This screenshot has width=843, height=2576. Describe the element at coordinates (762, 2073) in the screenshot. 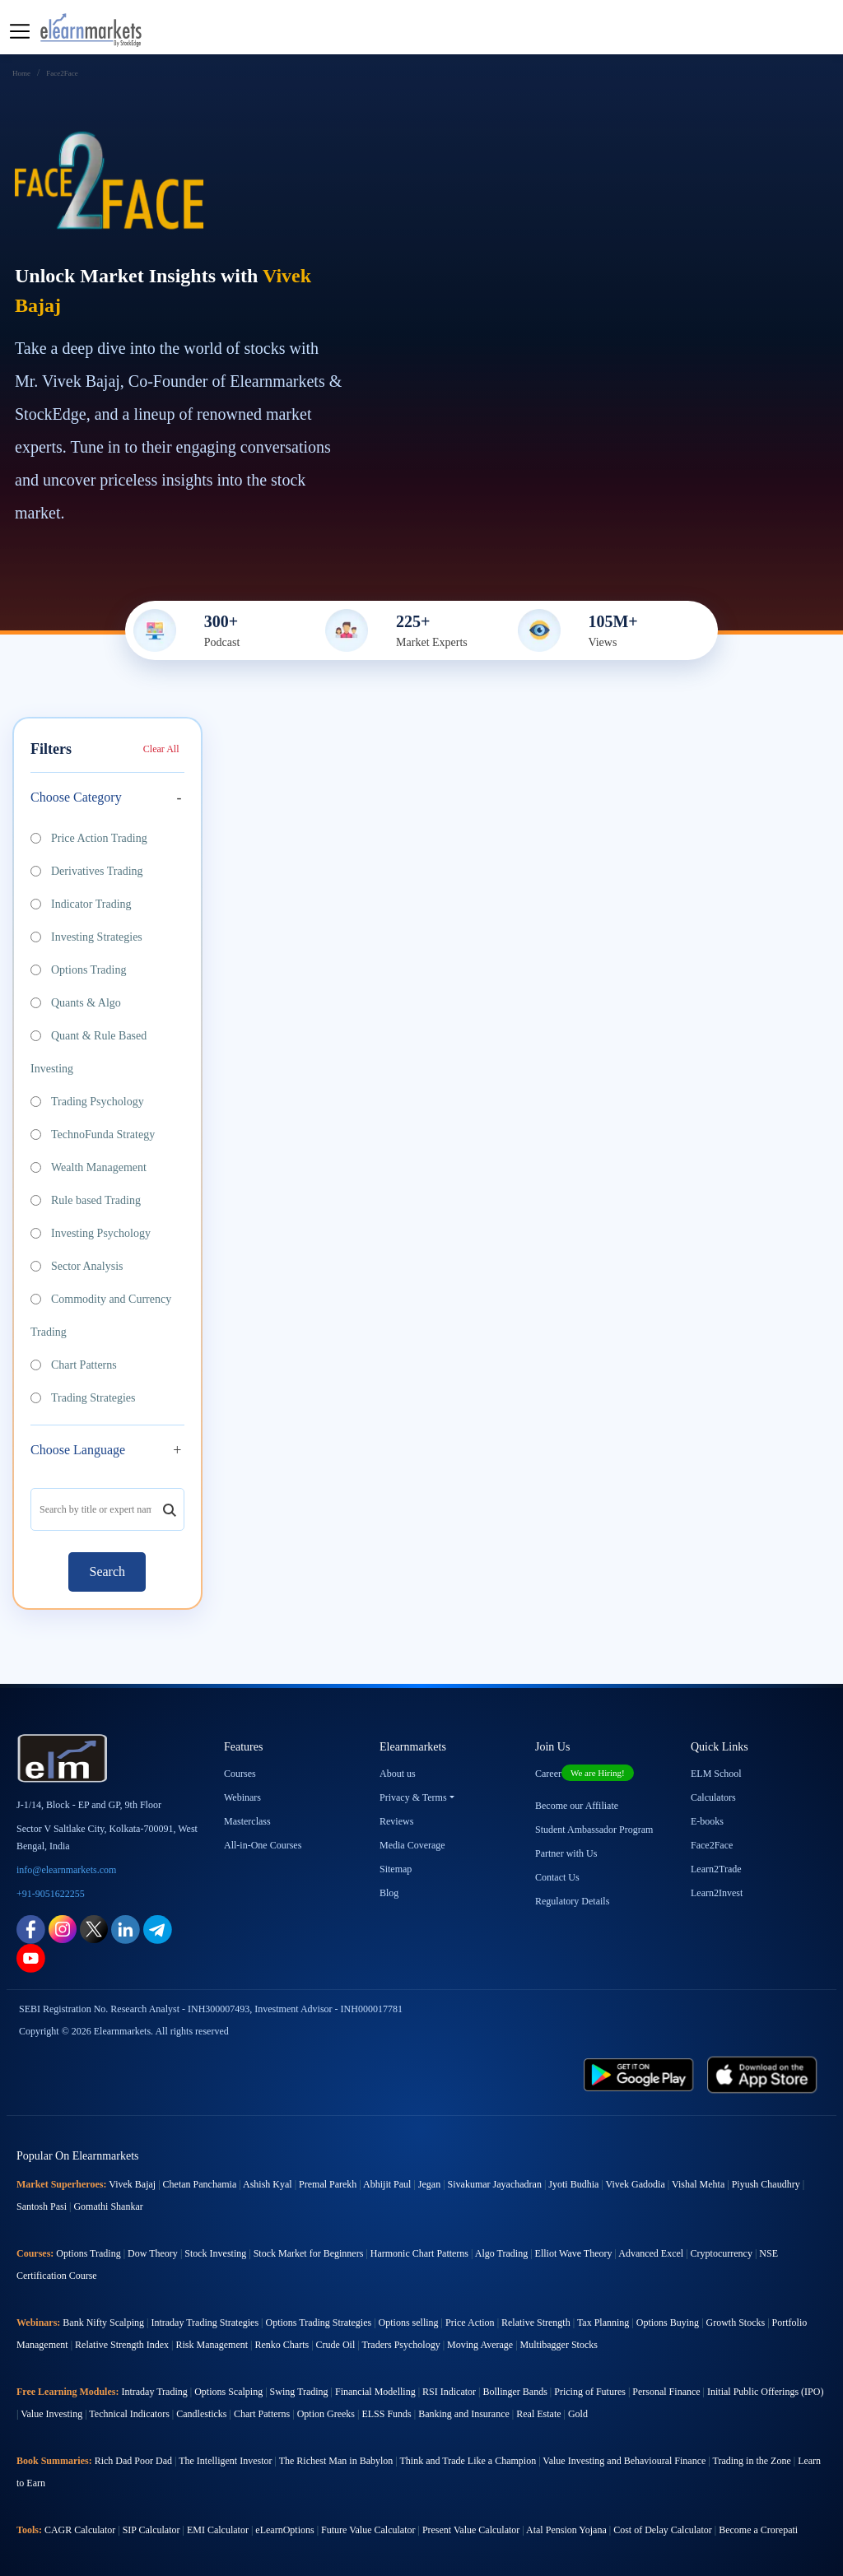

I see `[app store link for elearnmarkets]` at that location.